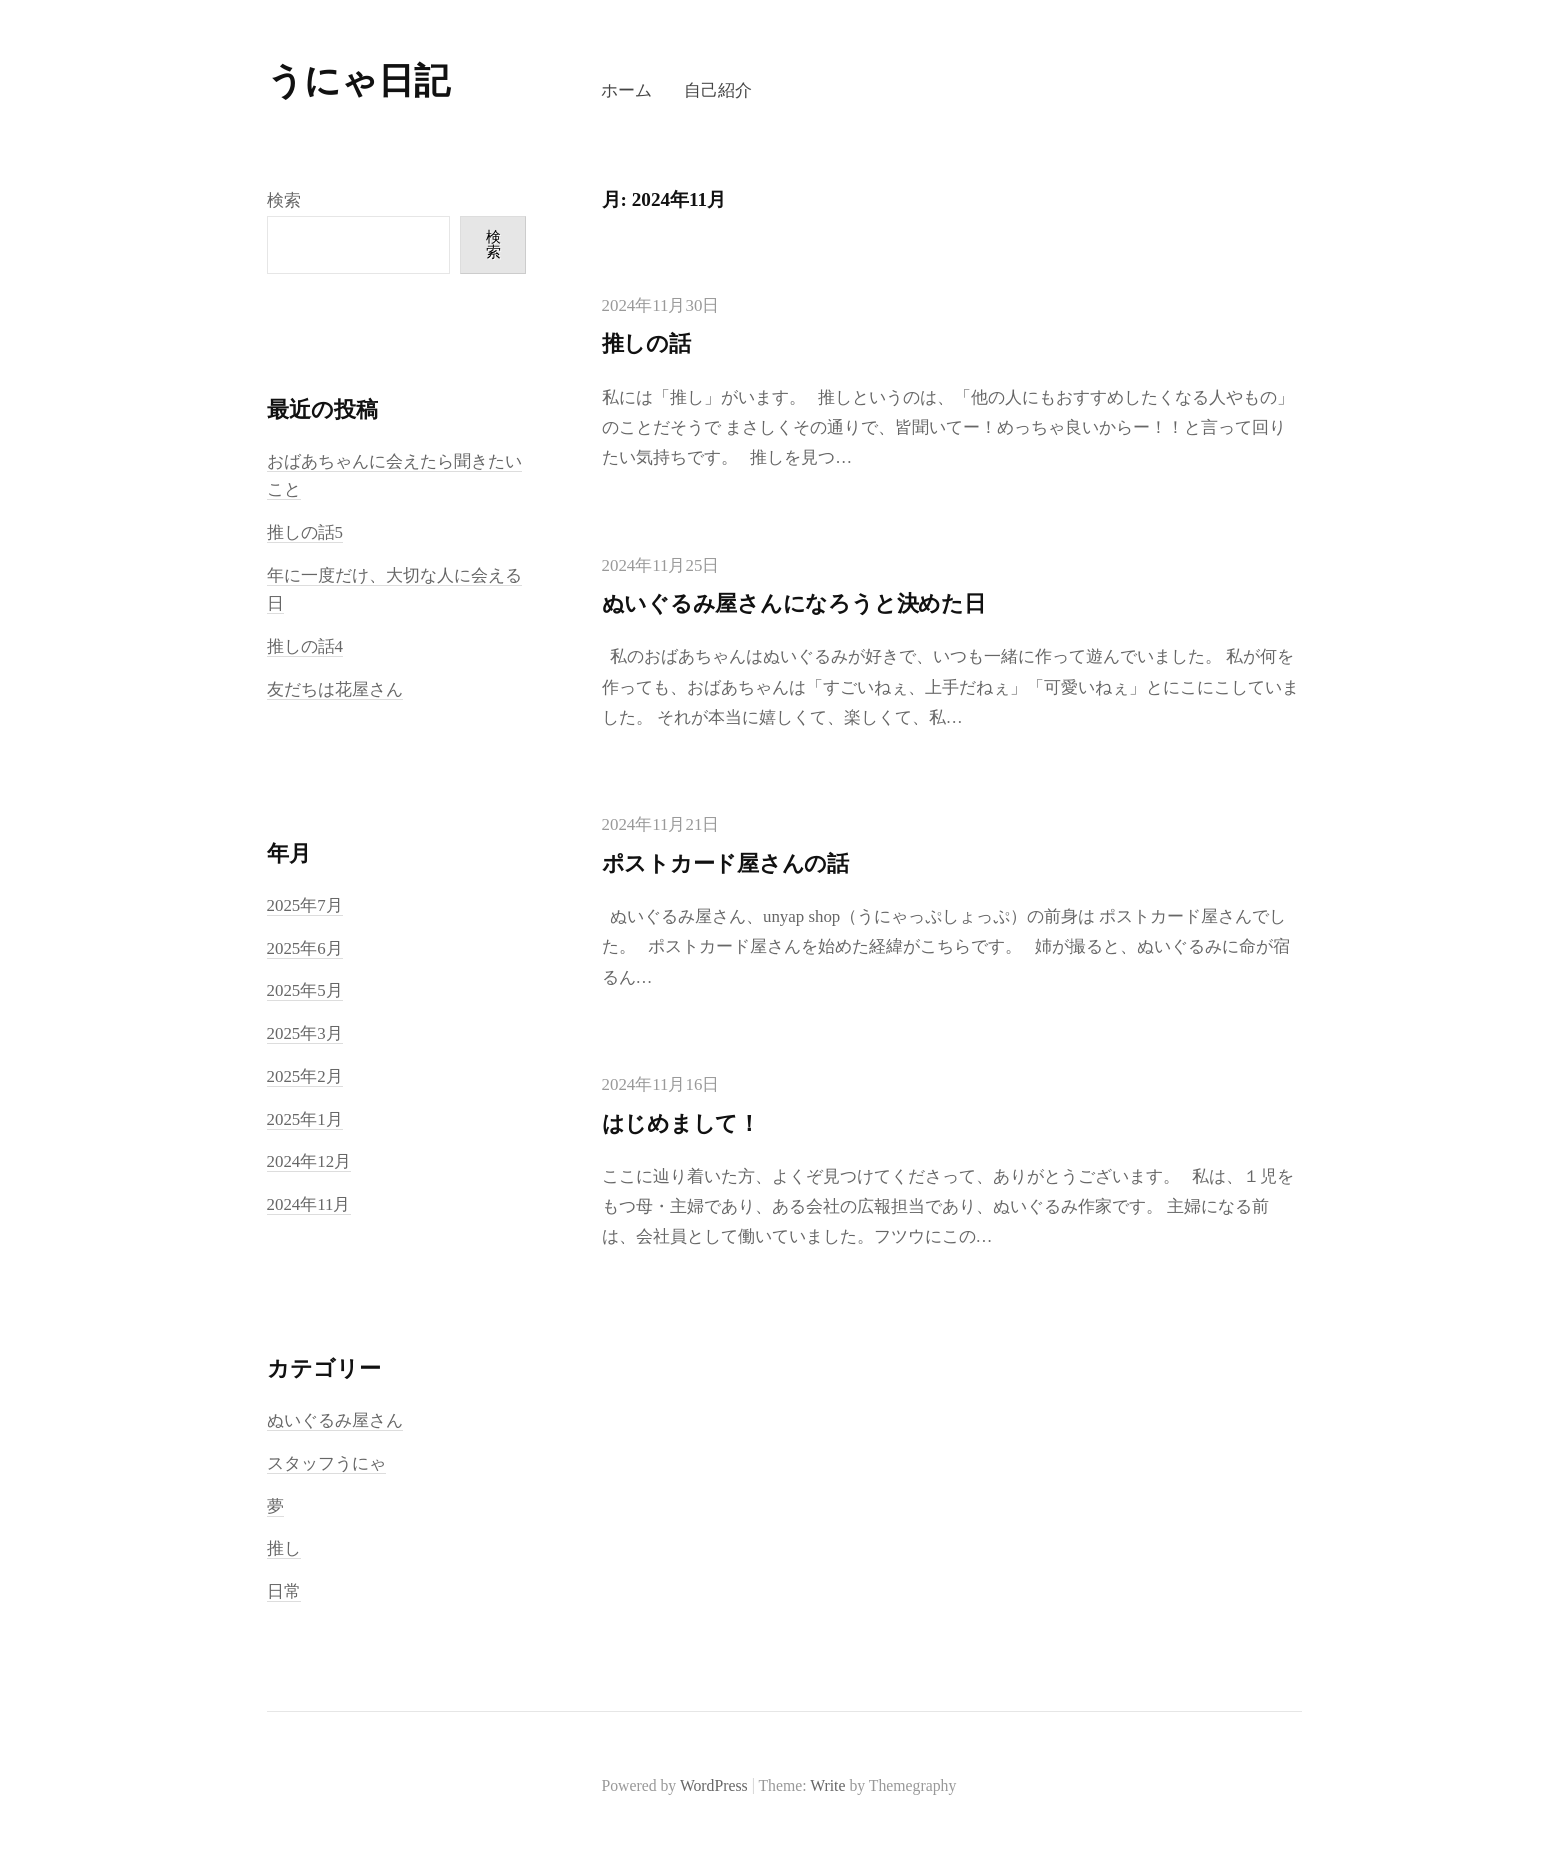 The image size is (1568, 1872). What do you see at coordinates (358, 81) in the screenshot?
I see `うにゃ日記` at bounding box center [358, 81].